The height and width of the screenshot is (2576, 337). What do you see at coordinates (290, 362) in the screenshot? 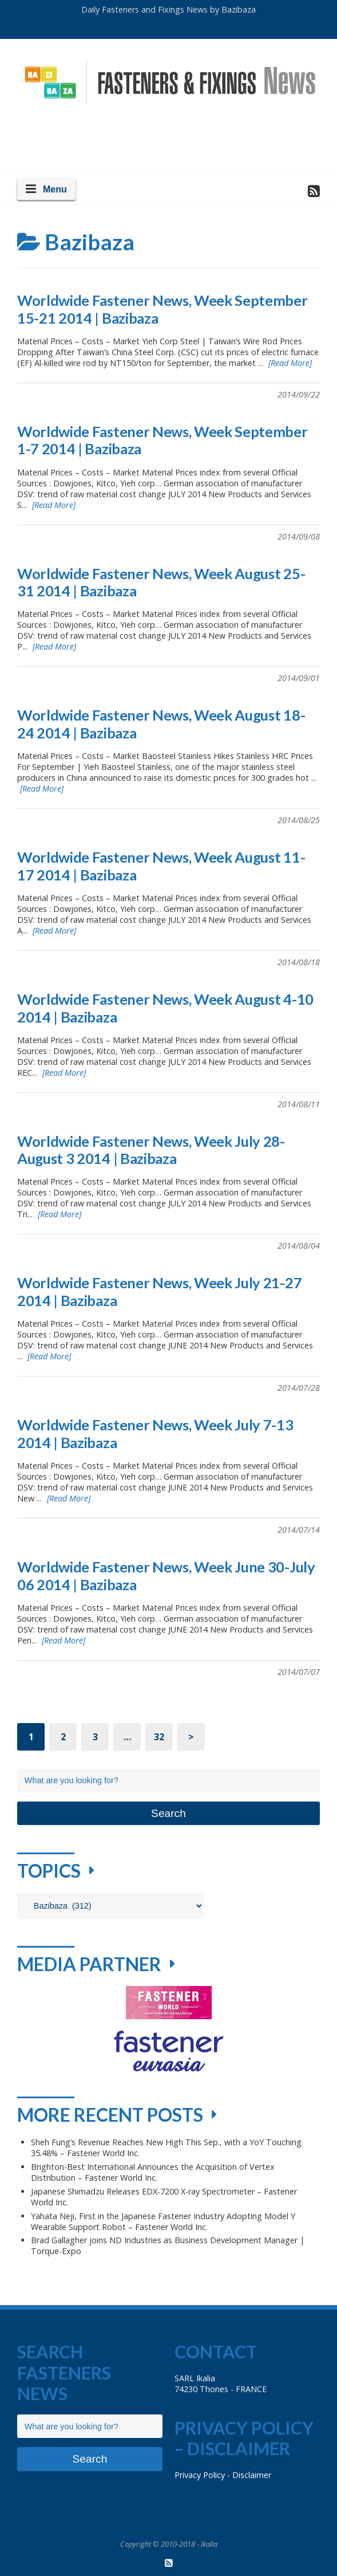
I see `[Read More]` at bounding box center [290, 362].